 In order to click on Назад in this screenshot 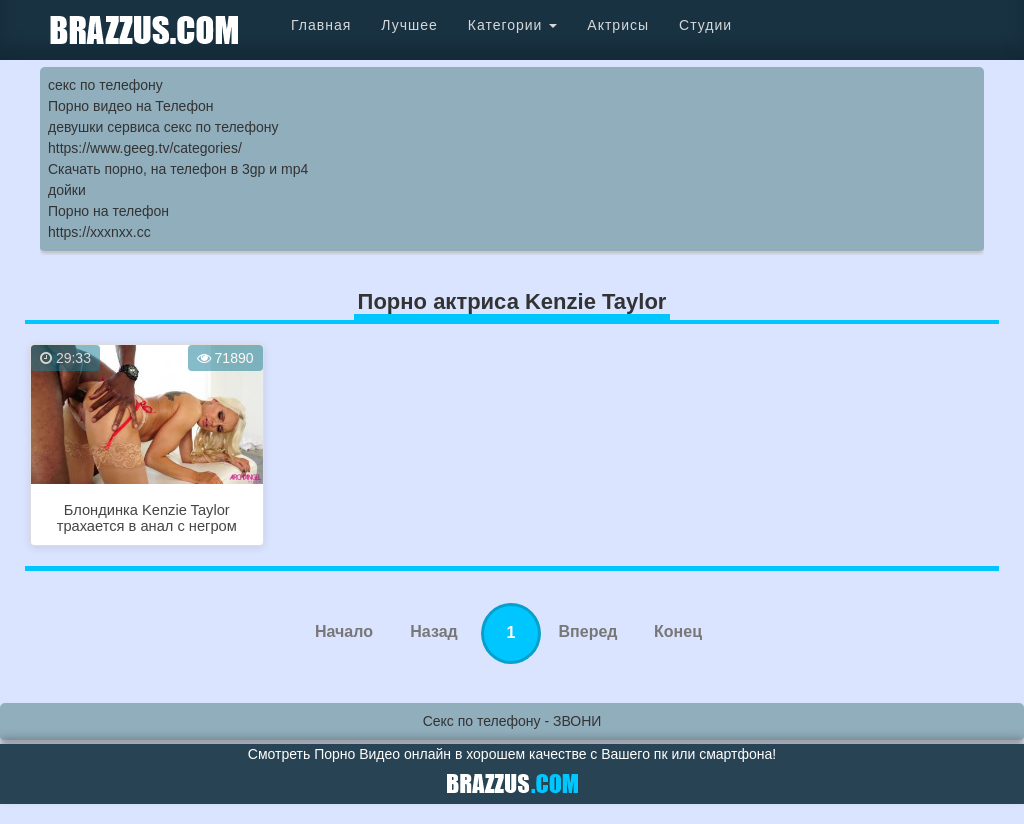, I will do `click(433, 631)`.